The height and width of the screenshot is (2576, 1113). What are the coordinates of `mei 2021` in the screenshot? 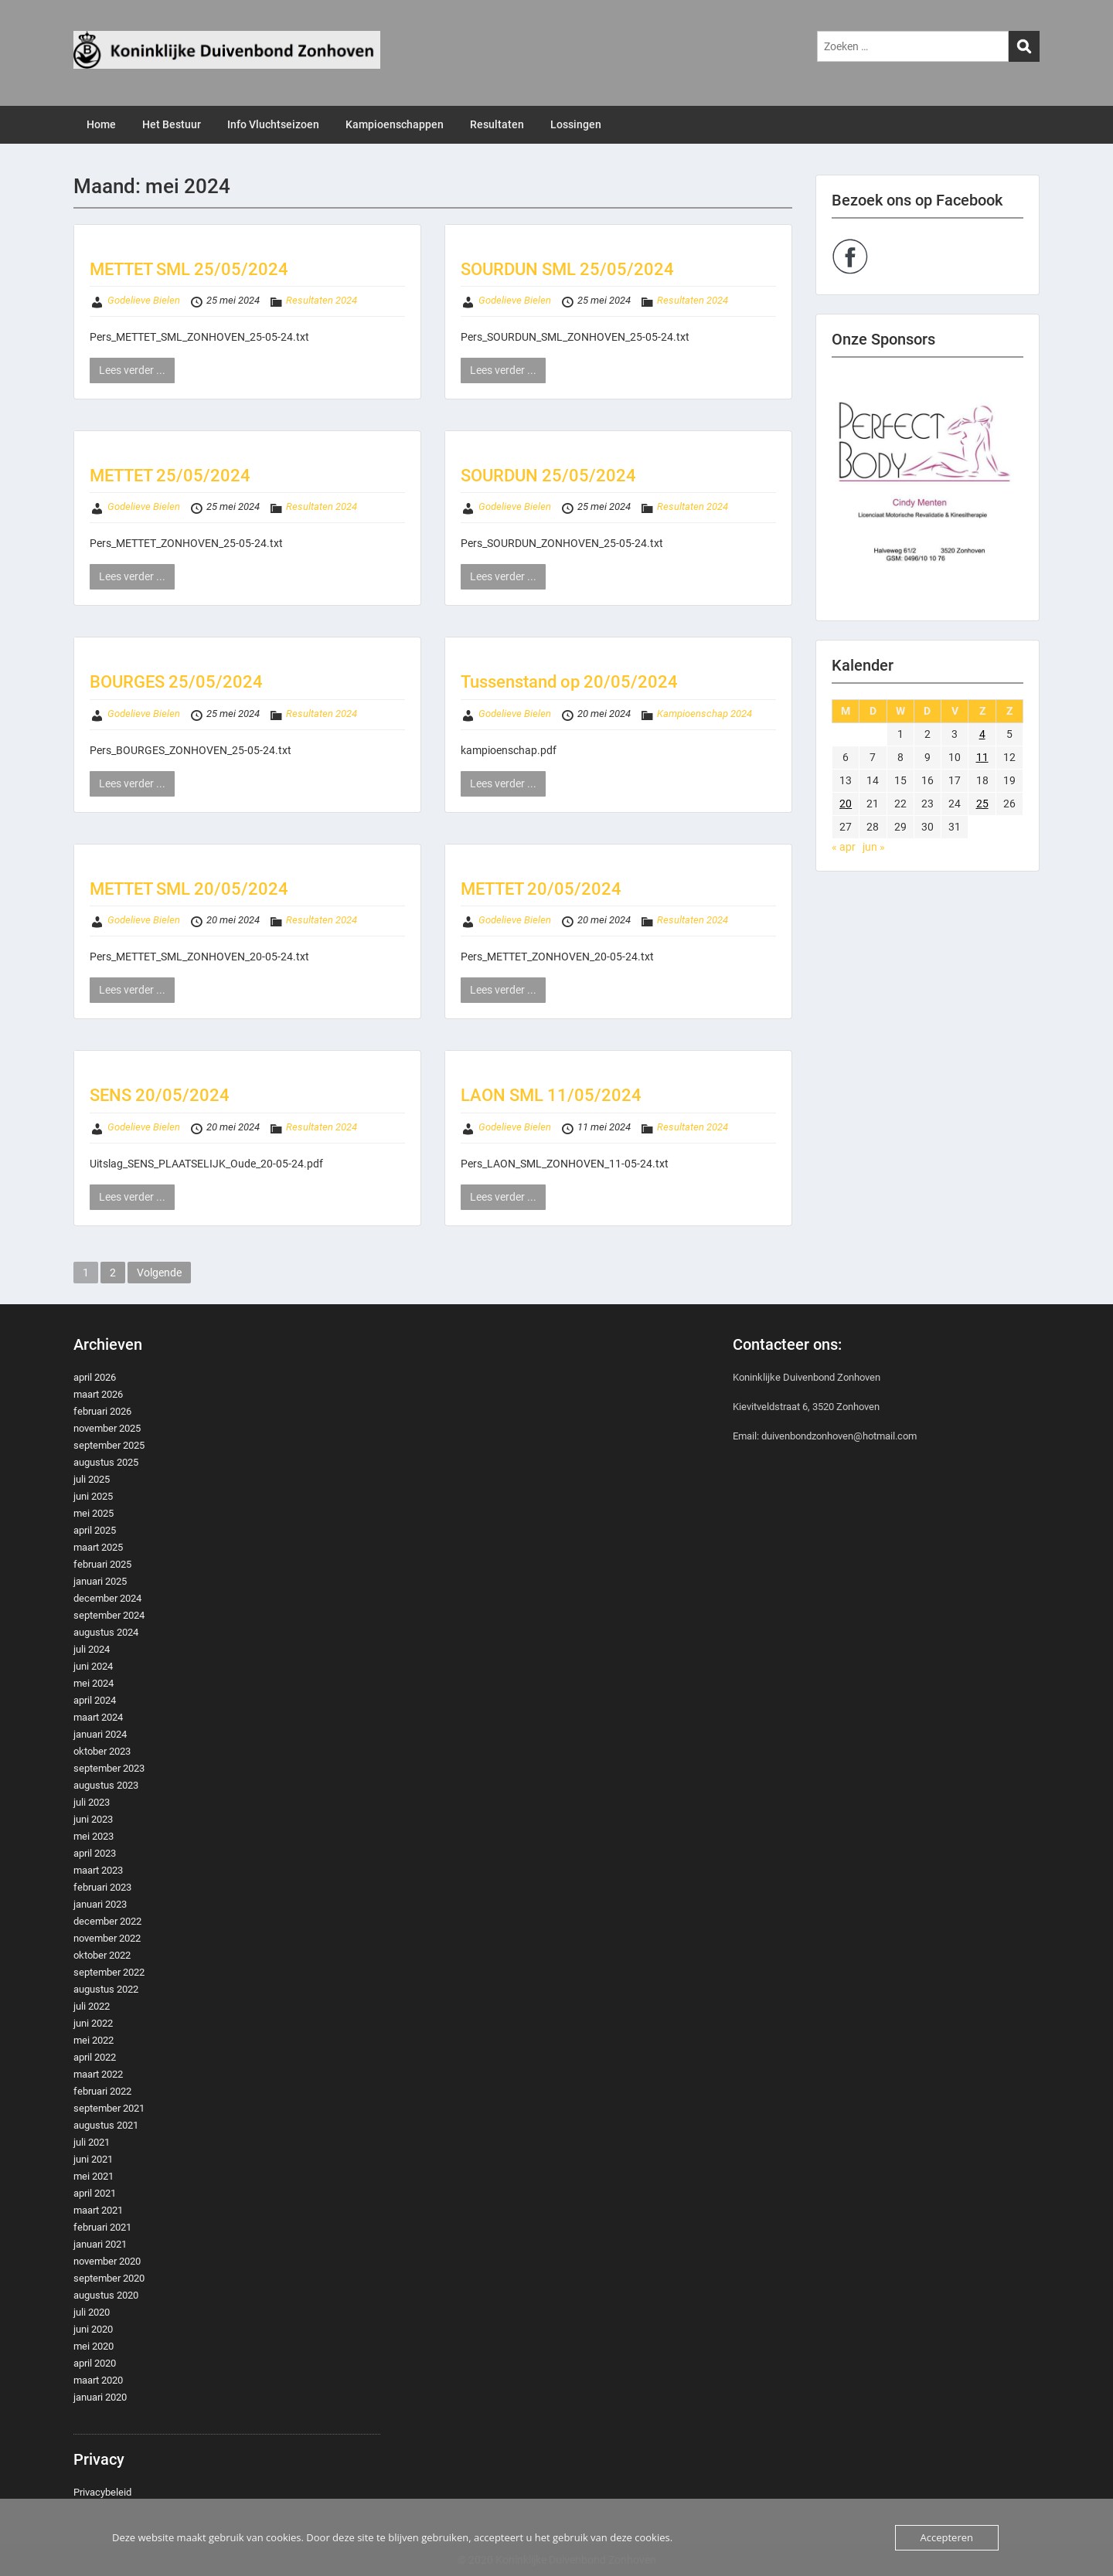 It's located at (93, 2176).